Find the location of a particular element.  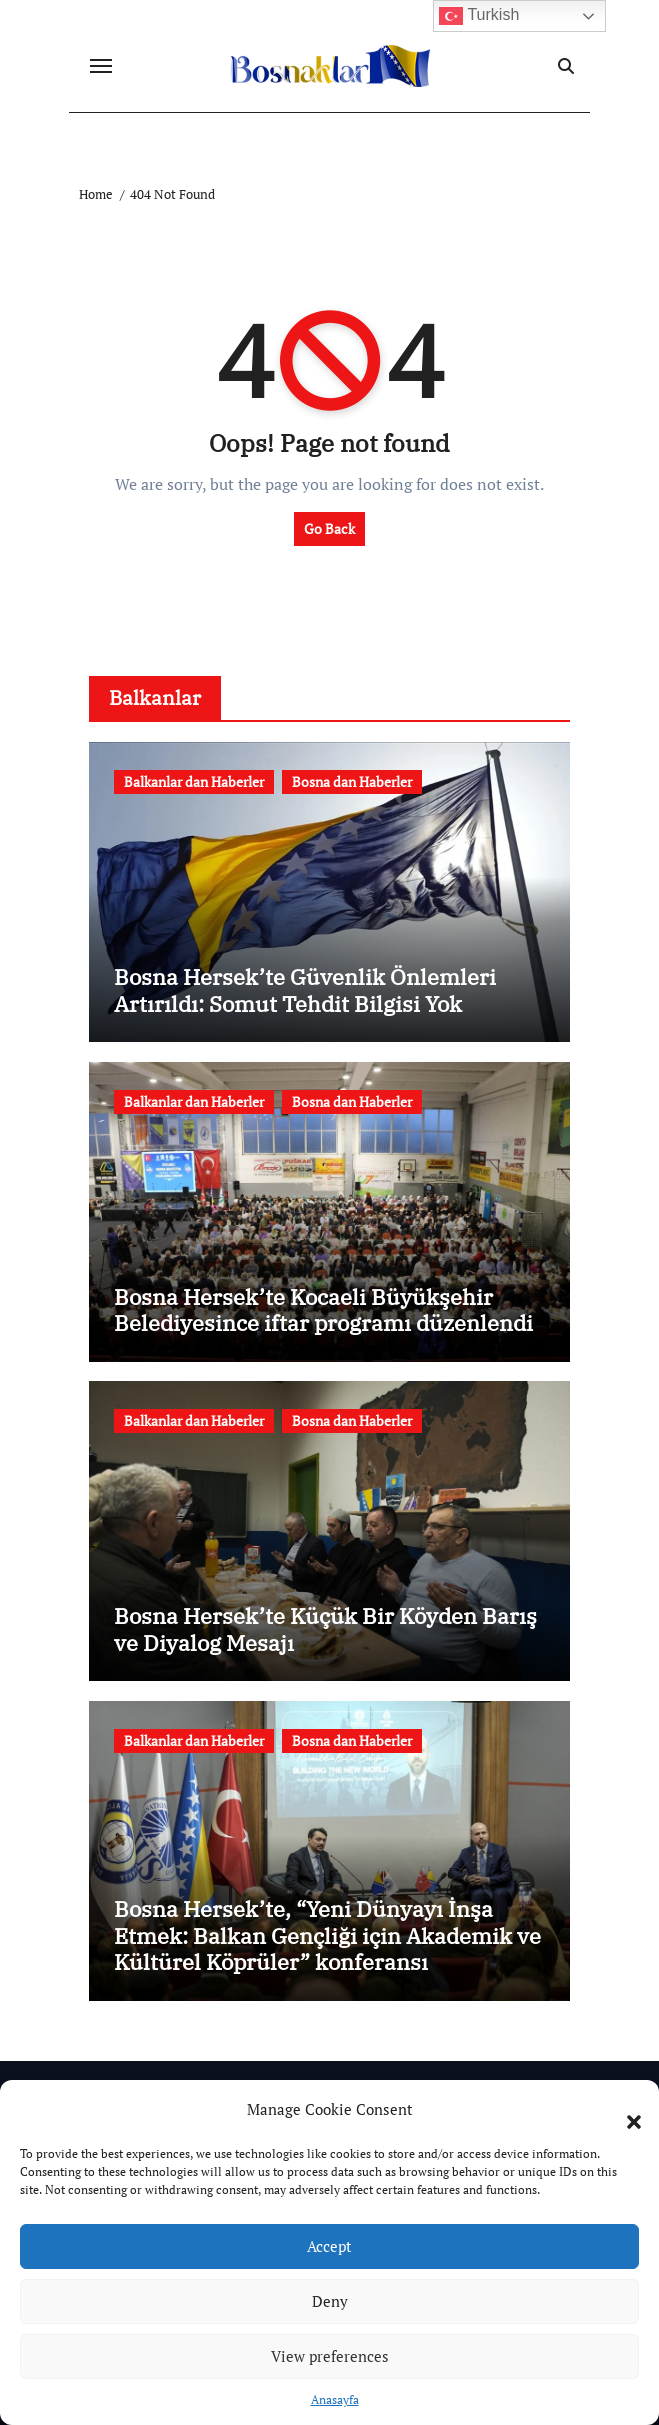

Anasayfa is located at coordinates (335, 2399).